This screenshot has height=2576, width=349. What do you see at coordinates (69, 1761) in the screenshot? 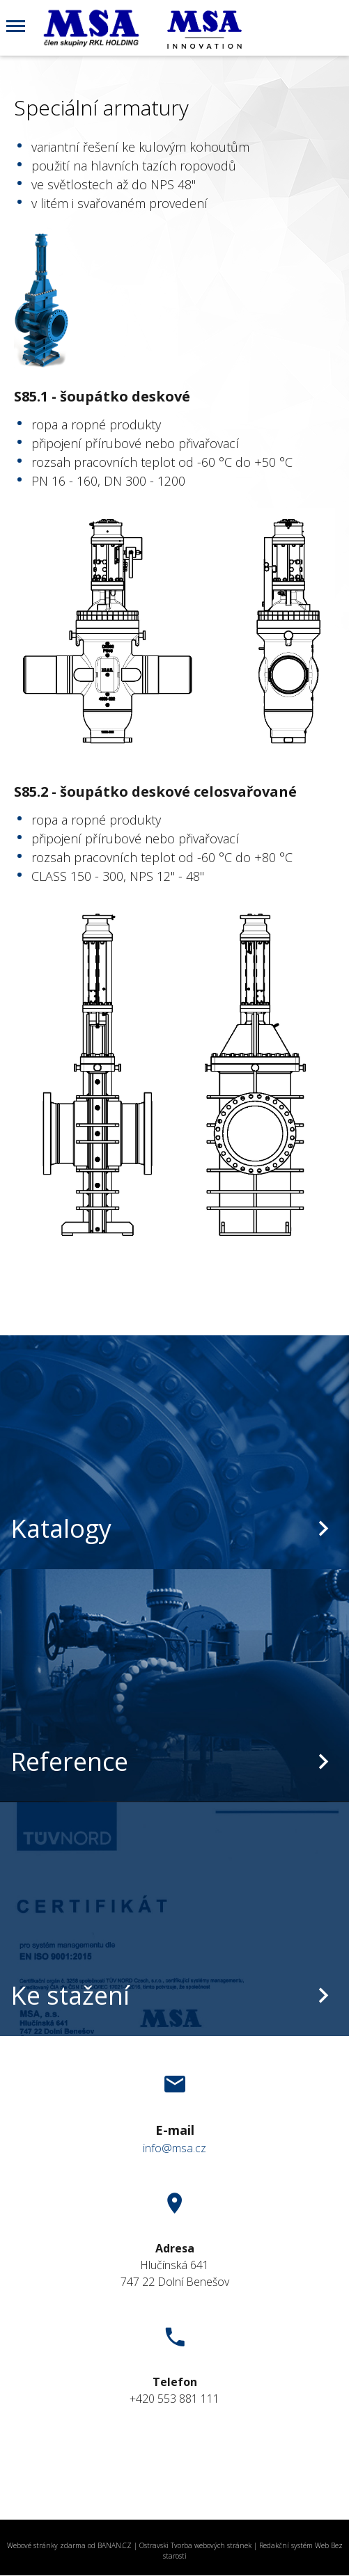
I see `Reference` at bounding box center [69, 1761].